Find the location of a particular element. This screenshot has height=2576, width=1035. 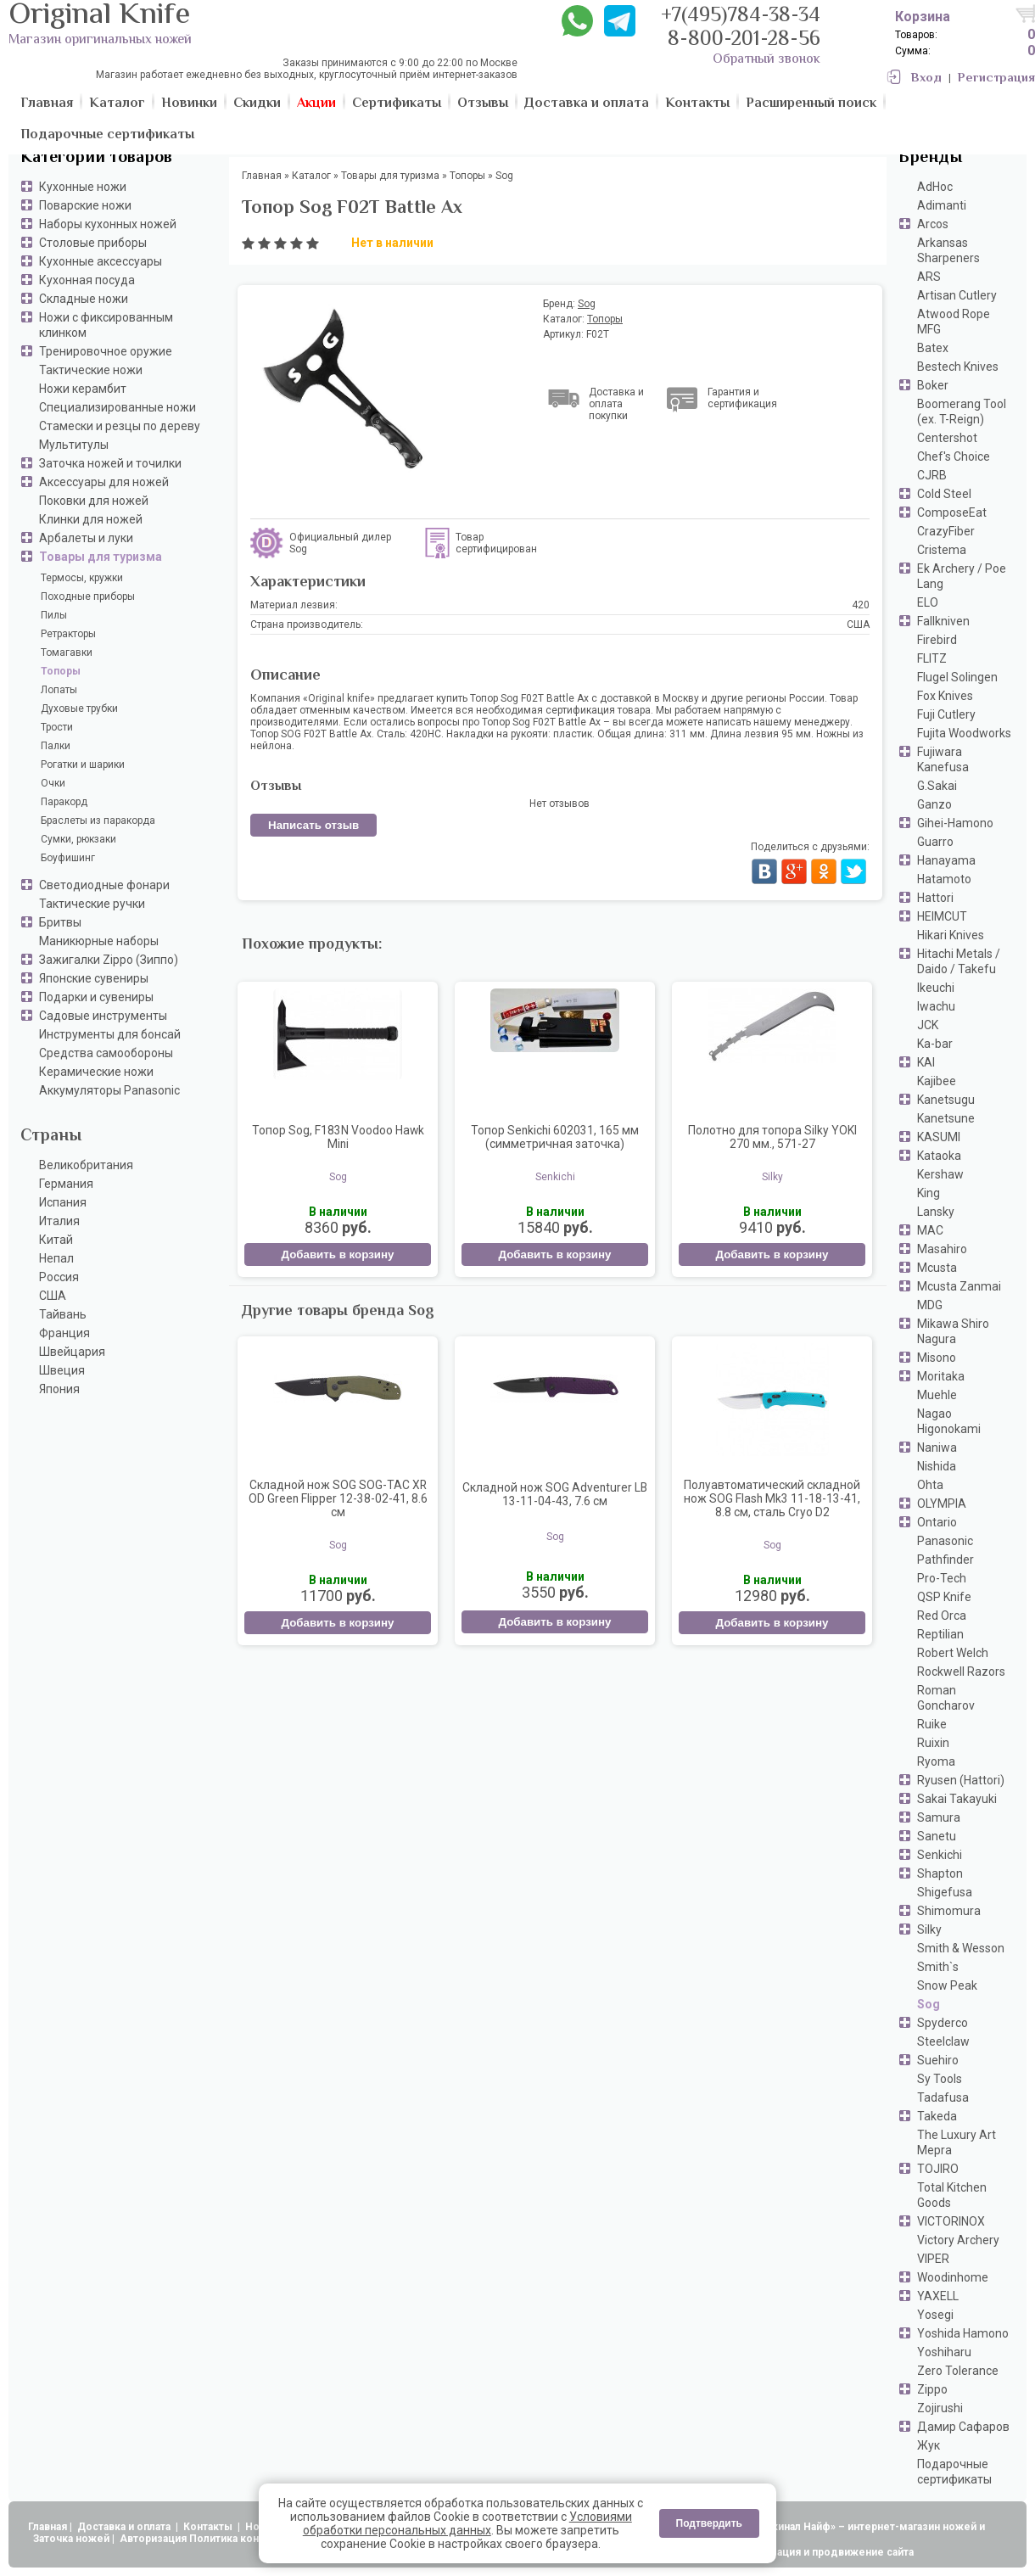

Браслеты из паракорда is located at coordinates (98, 820).